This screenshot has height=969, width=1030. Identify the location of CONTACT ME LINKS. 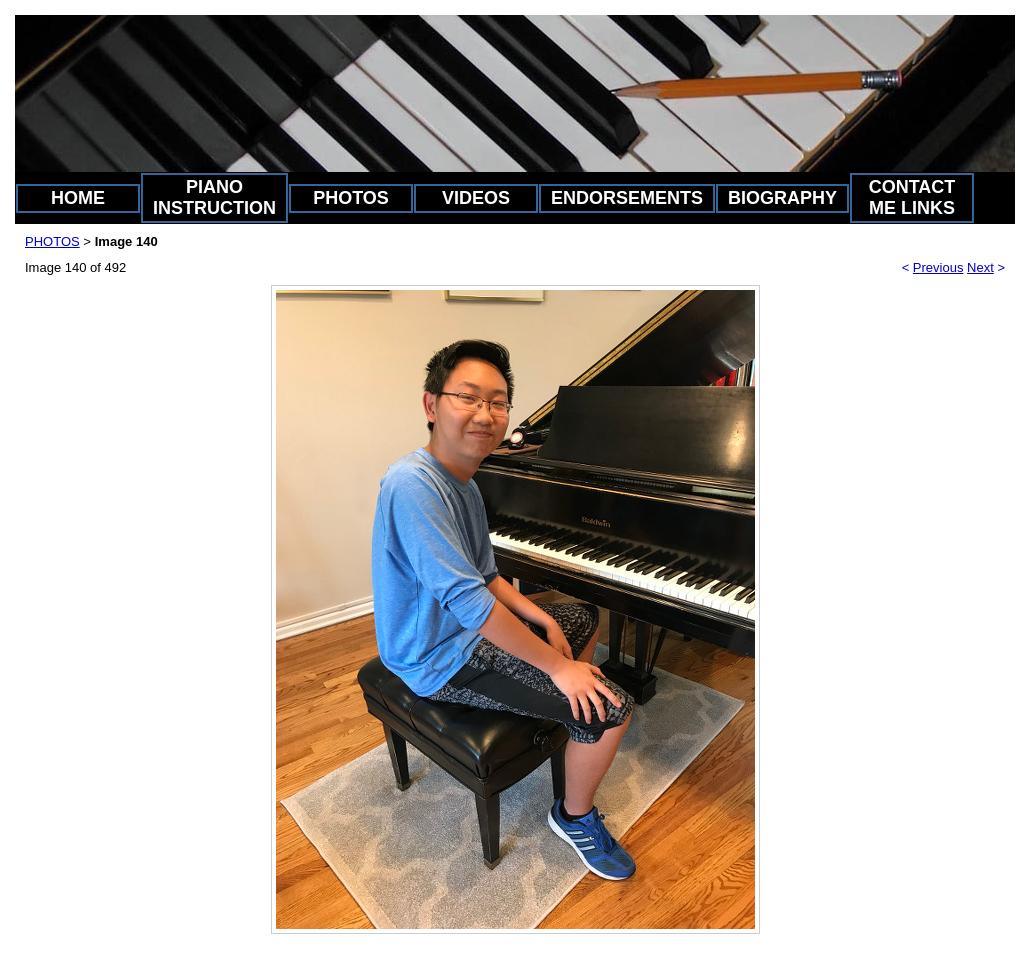
(912, 197).